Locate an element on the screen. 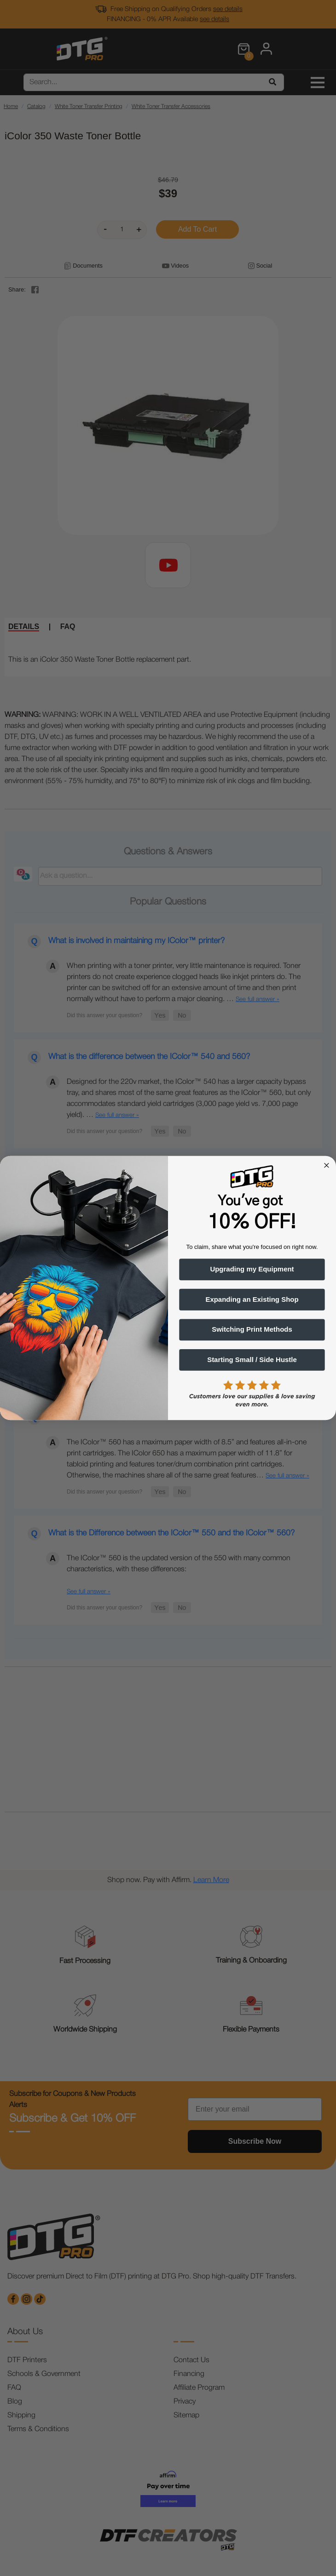 The height and width of the screenshot is (2576, 336). Upgrading my Equipment is located at coordinates (252, 1269).